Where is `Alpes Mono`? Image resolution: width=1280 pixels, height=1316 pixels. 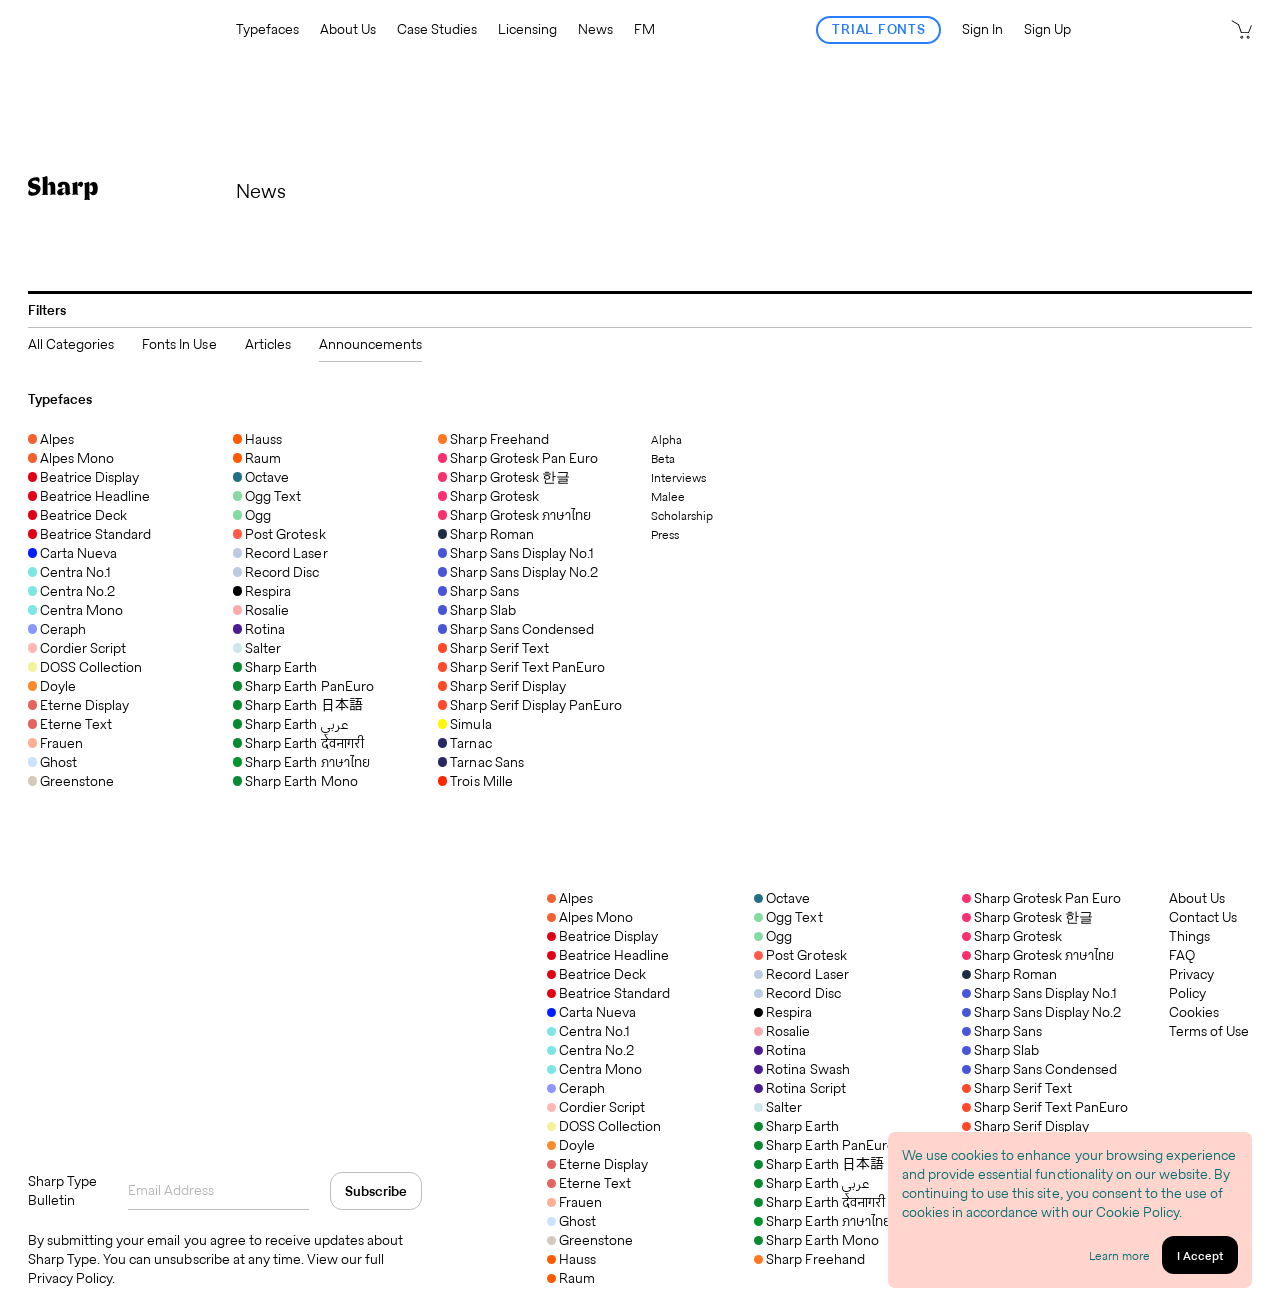
Alpes Mono is located at coordinates (590, 917).